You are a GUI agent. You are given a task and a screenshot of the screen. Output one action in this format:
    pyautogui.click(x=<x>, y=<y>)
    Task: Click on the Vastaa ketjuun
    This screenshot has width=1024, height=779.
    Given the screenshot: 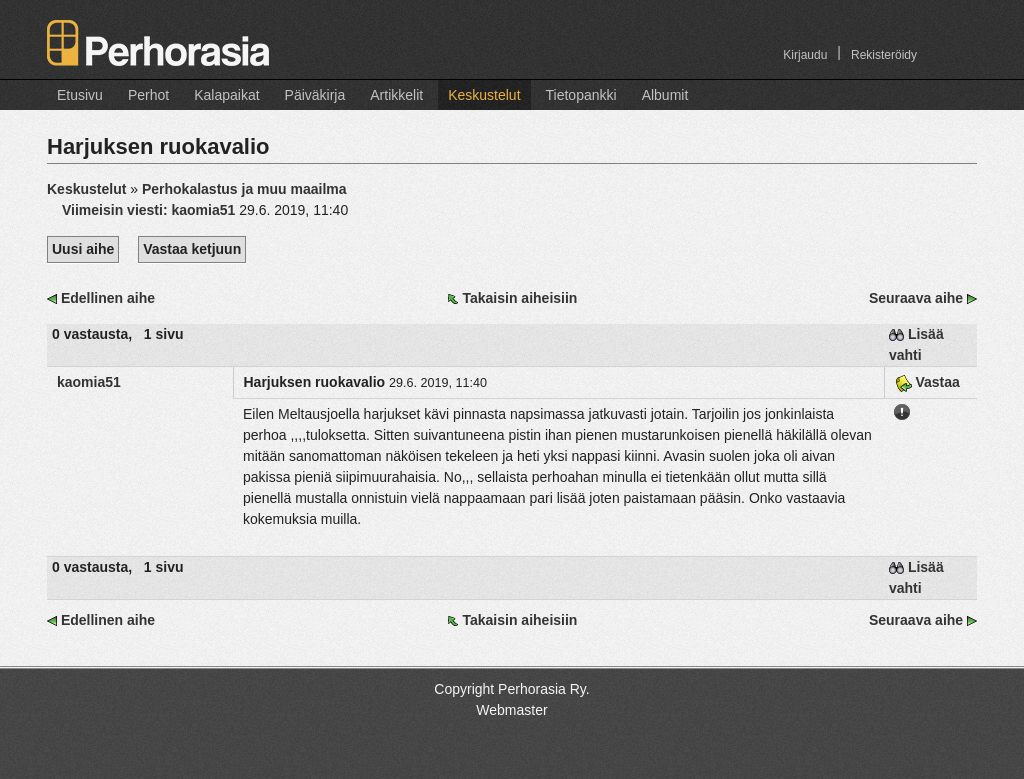 What is the action you would take?
    pyautogui.click(x=192, y=249)
    